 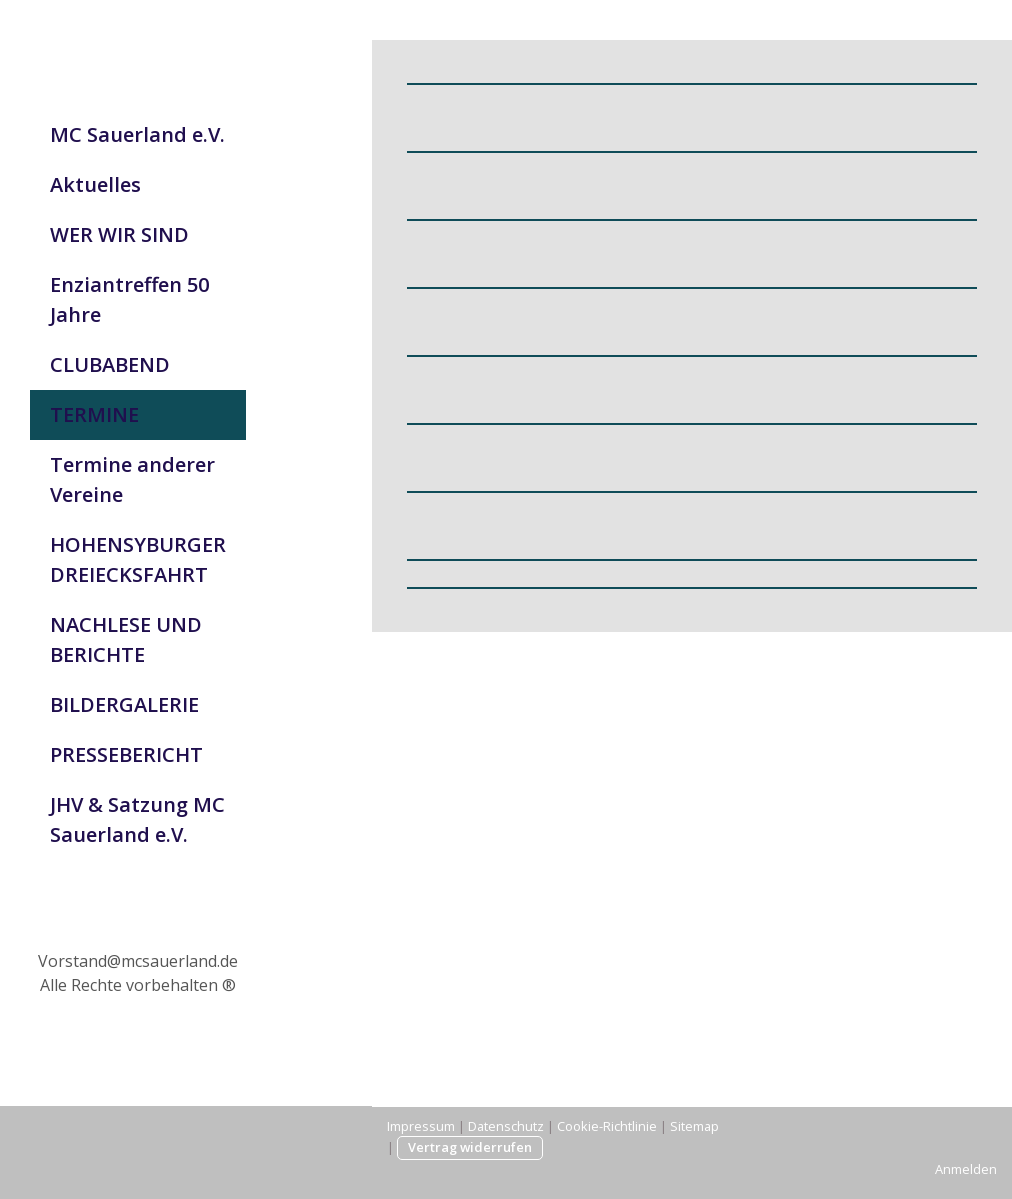 What do you see at coordinates (110, 364) in the screenshot?
I see `CLUBABEND` at bounding box center [110, 364].